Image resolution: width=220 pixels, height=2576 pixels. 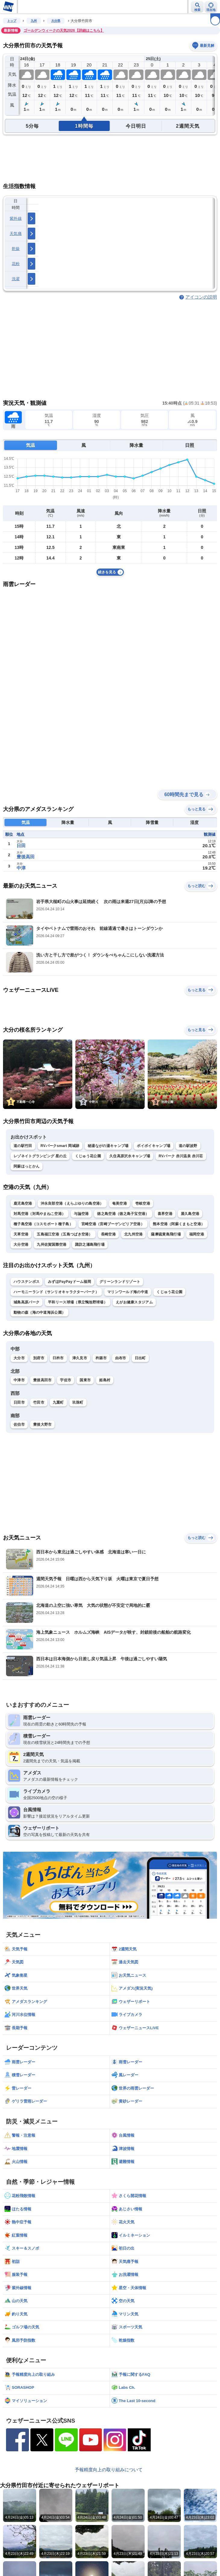 What do you see at coordinates (23, 1146) in the screenshot?
I see `道の駅竹田` at bounding box center [23, 1146].